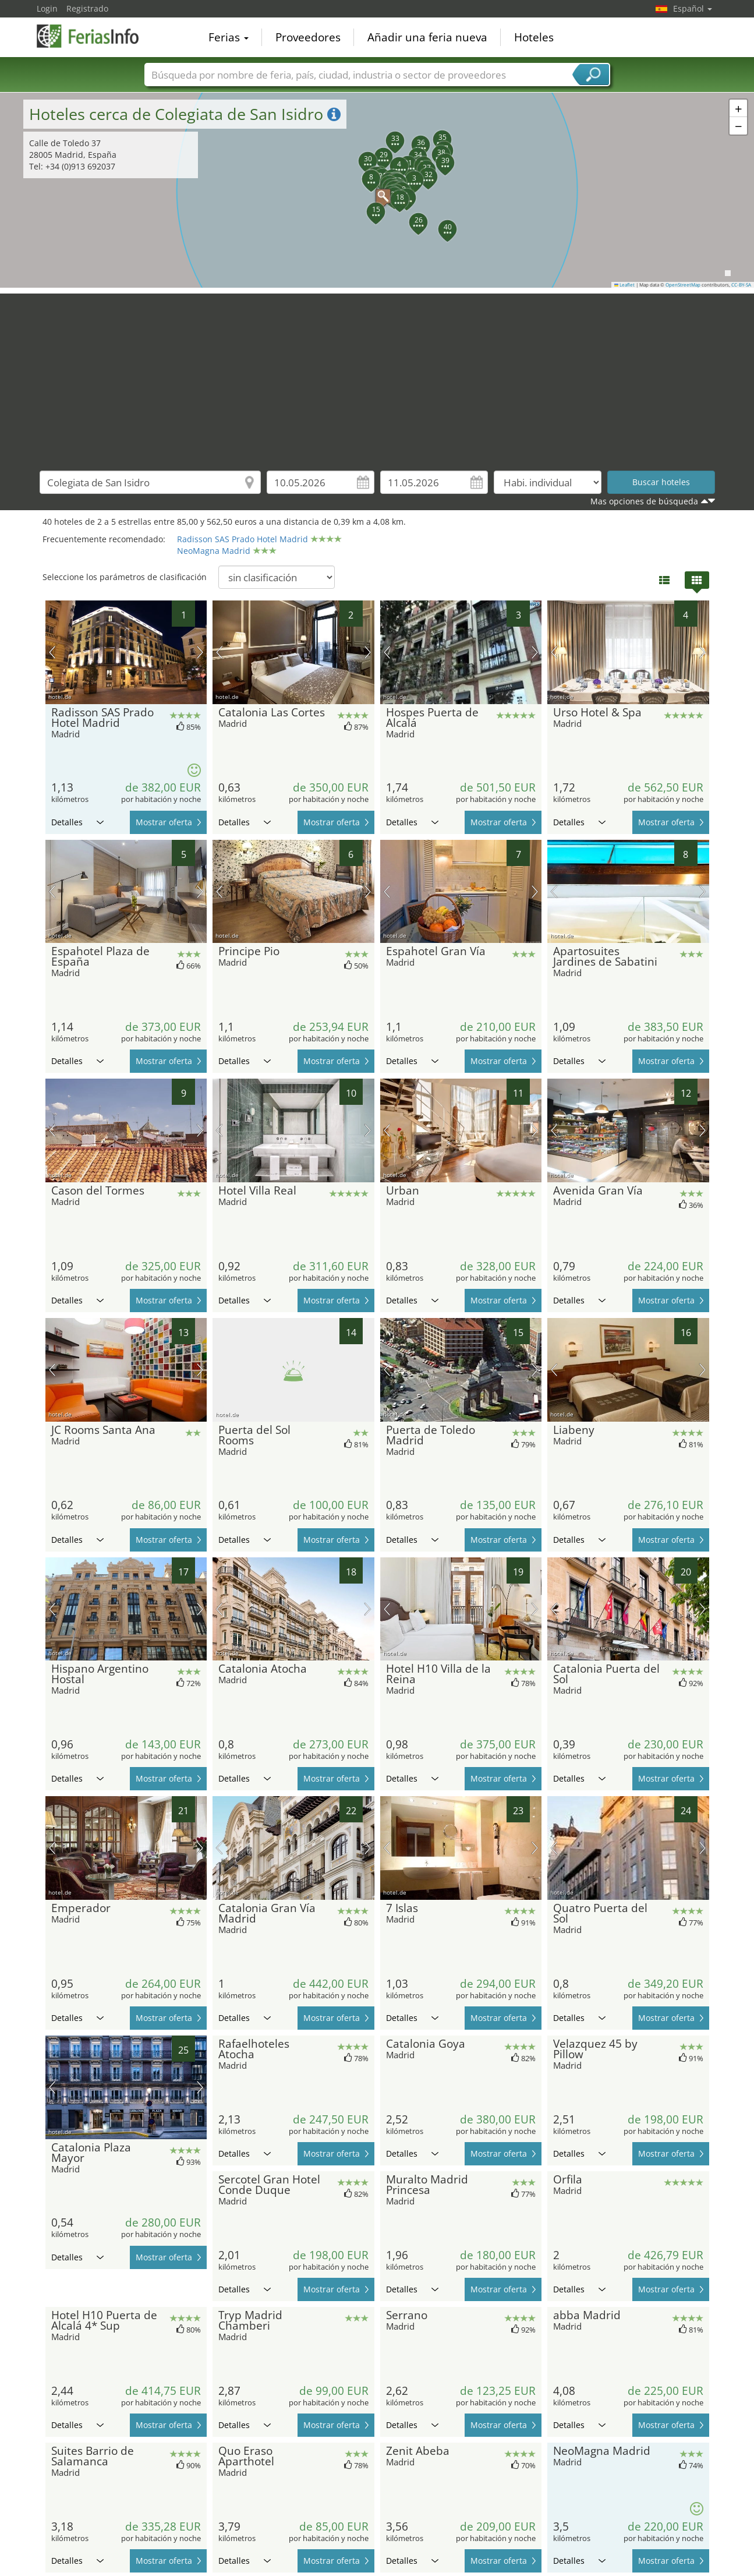 This screenshot has height=2576, width=754. What do you see at coordinates (77, 822) in the screenshot?
I see `Detalles` at bounding box center [77, 822].